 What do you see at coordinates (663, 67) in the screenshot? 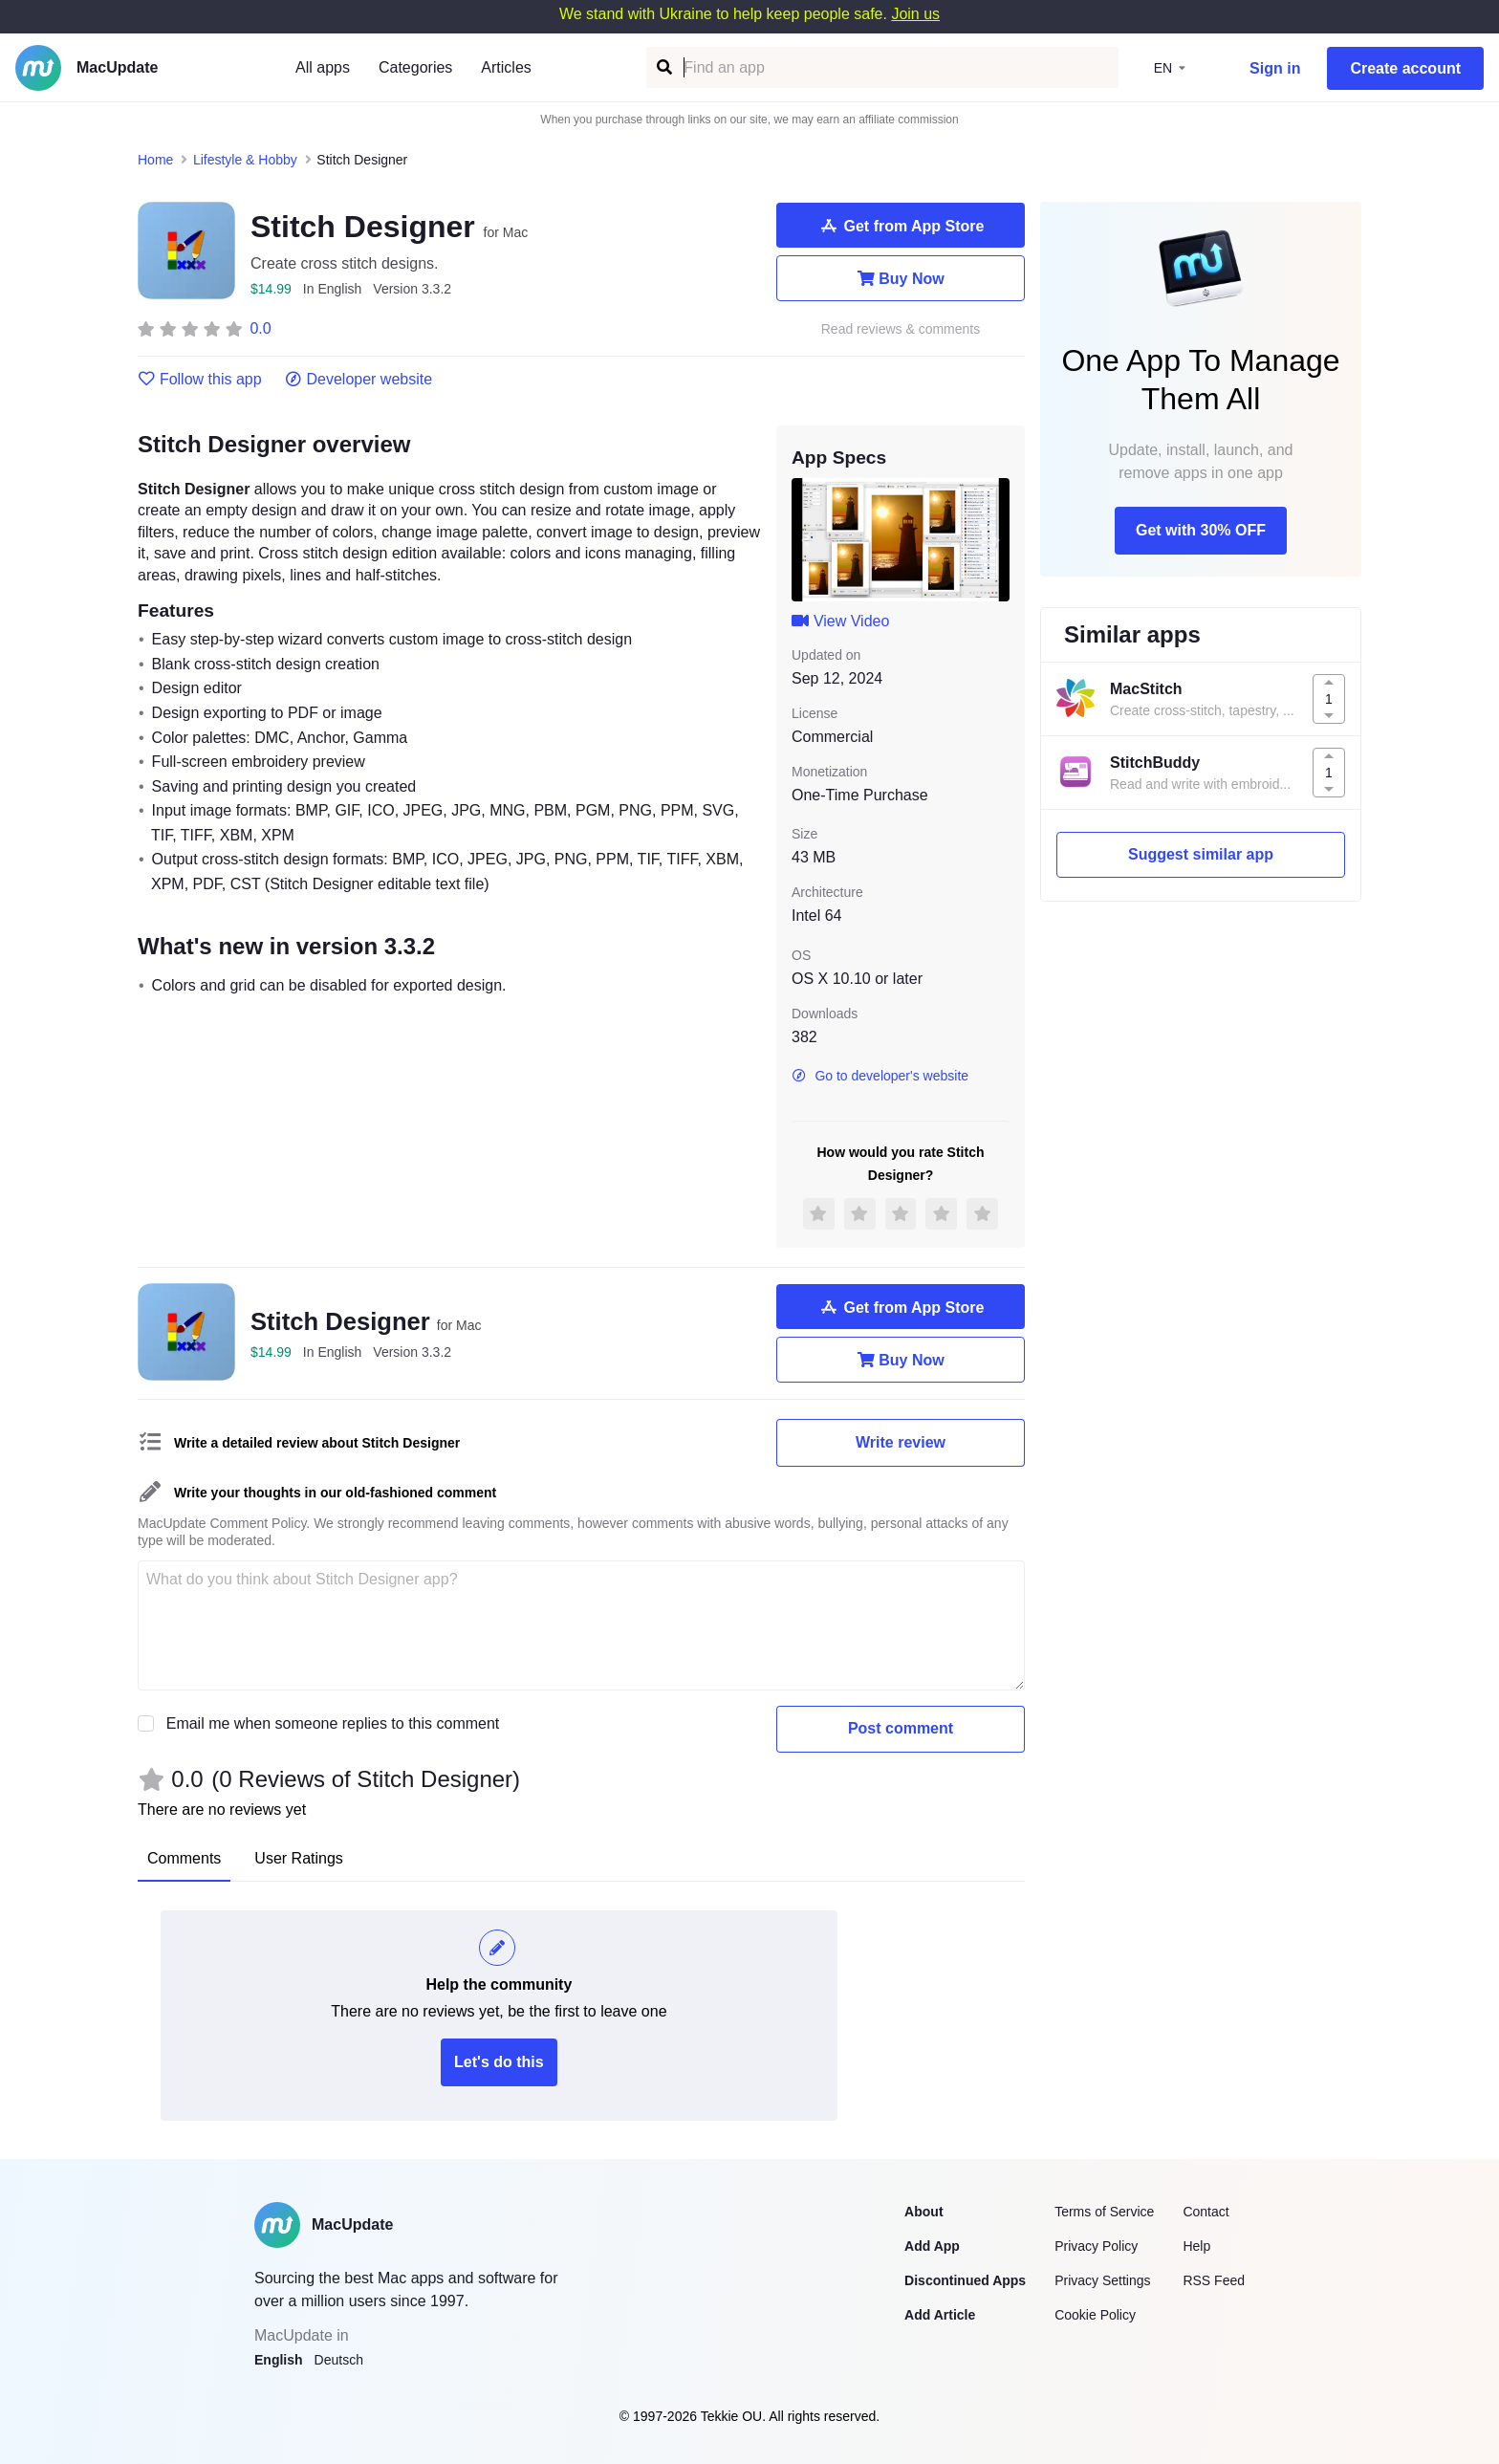
I see `[Find an app]` at bounding box center [663, 67].